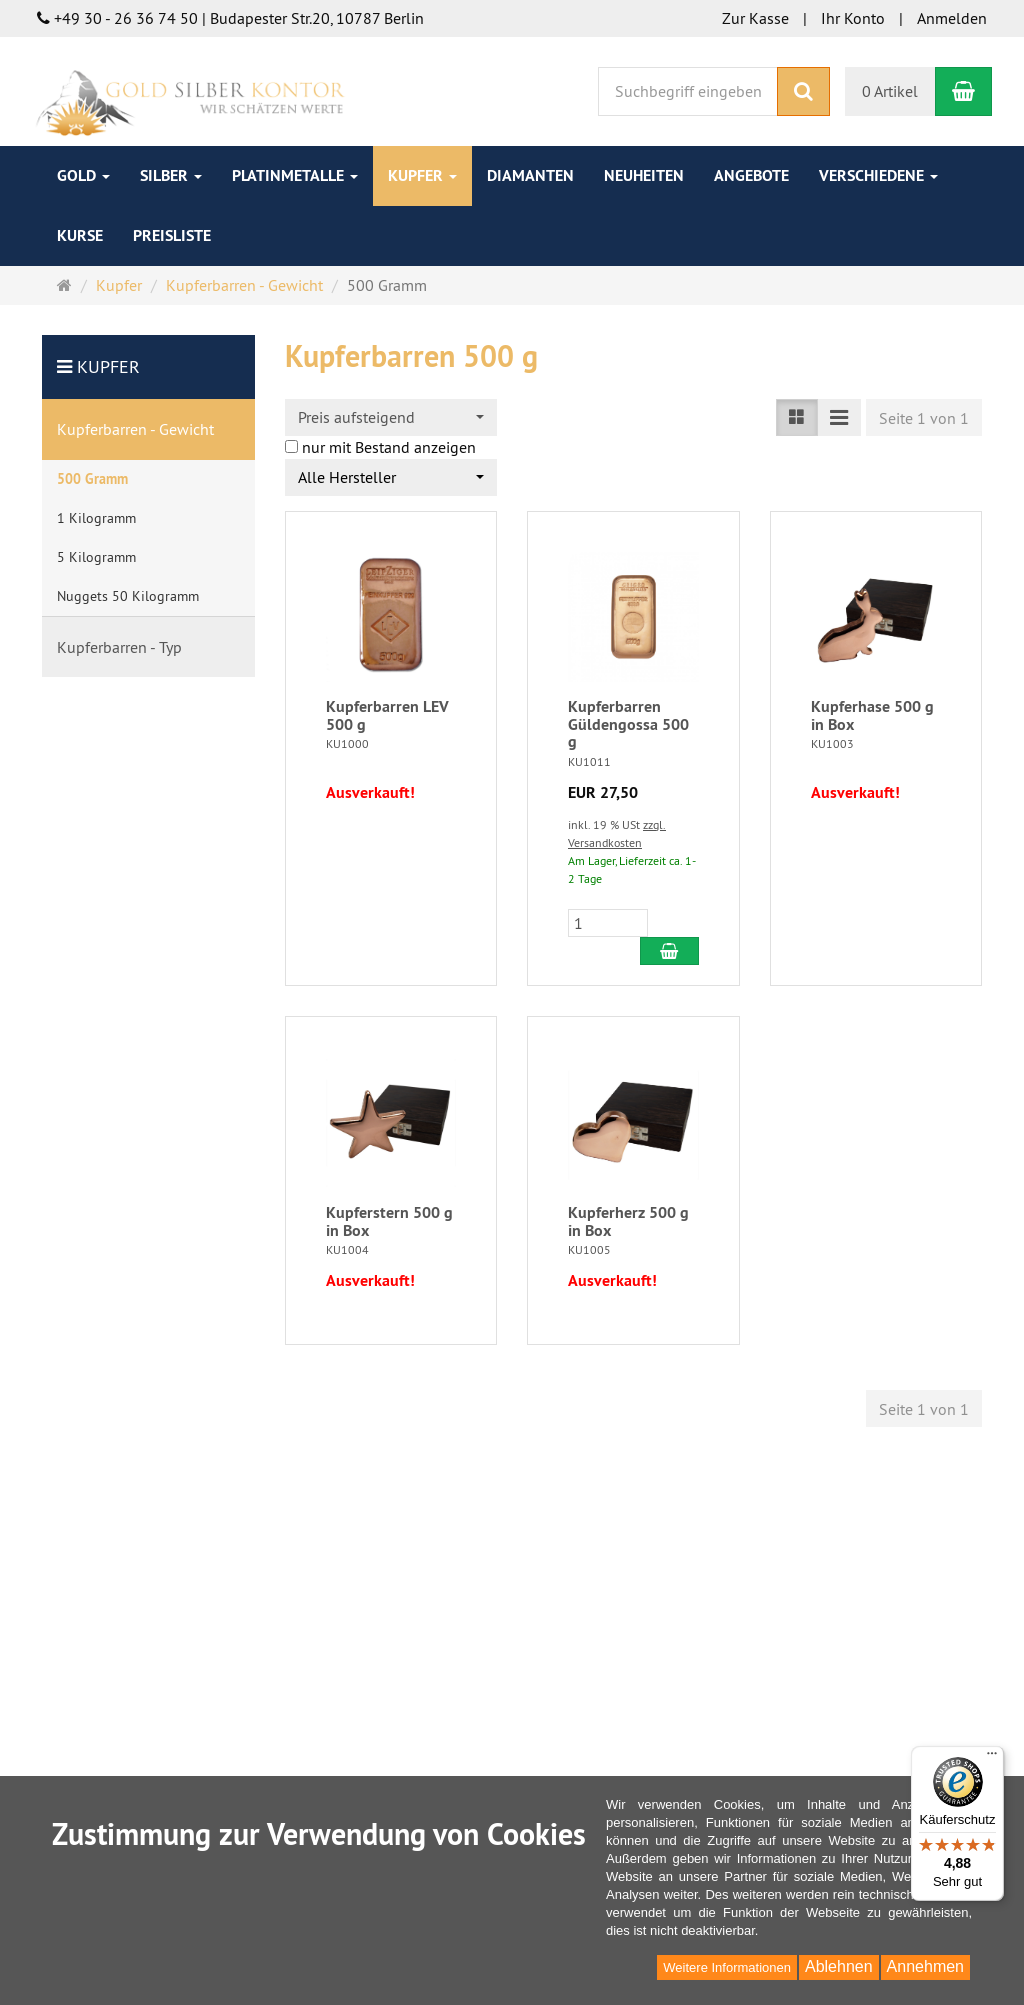 The width and height of the screenshot is (1024, 2005). What do you see at coordinates (644, 175) in the screenshot?
I see `Neuheiten` at bounding box center [644, 175].